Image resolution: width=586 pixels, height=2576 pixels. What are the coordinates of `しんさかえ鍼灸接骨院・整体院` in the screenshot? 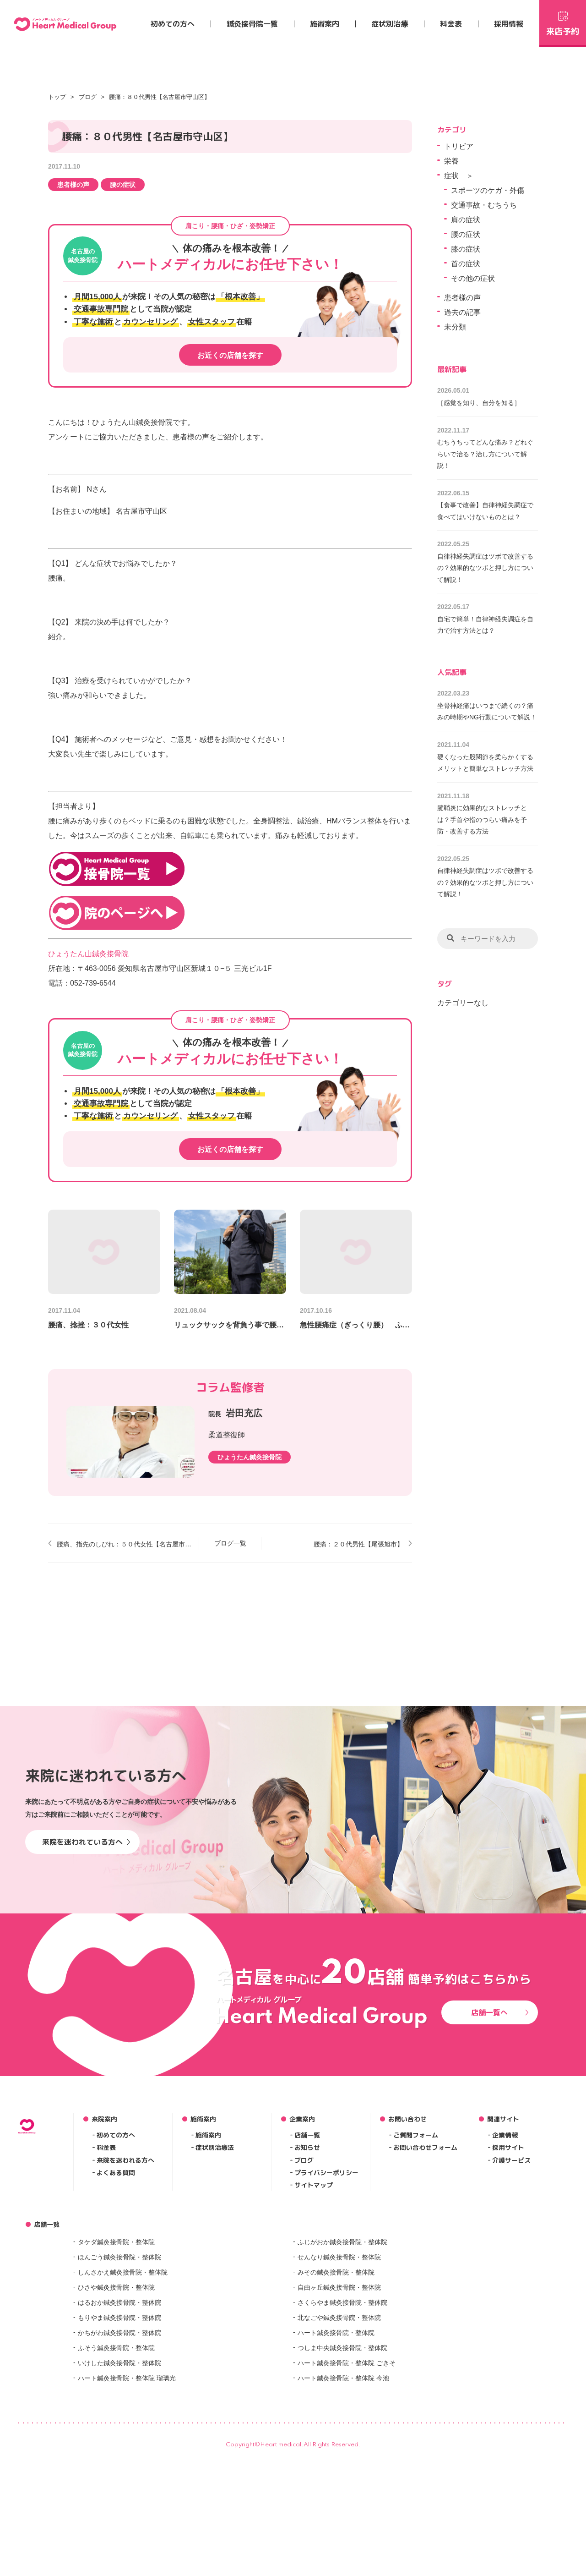 It's located at (123, 2420).